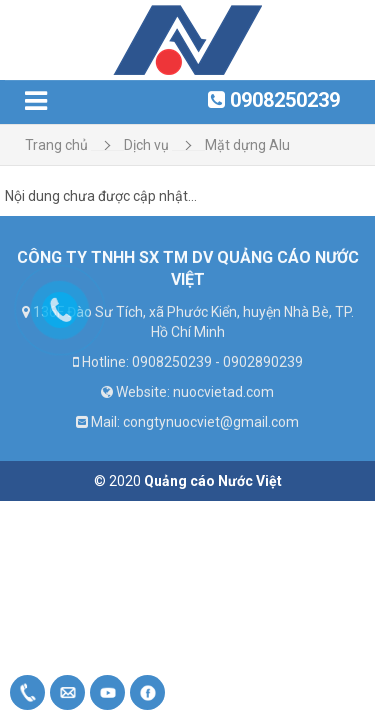 The height and width of the screenshot is (720, 375). I want to click on Mặt dựng Alu, so click(247, 145).